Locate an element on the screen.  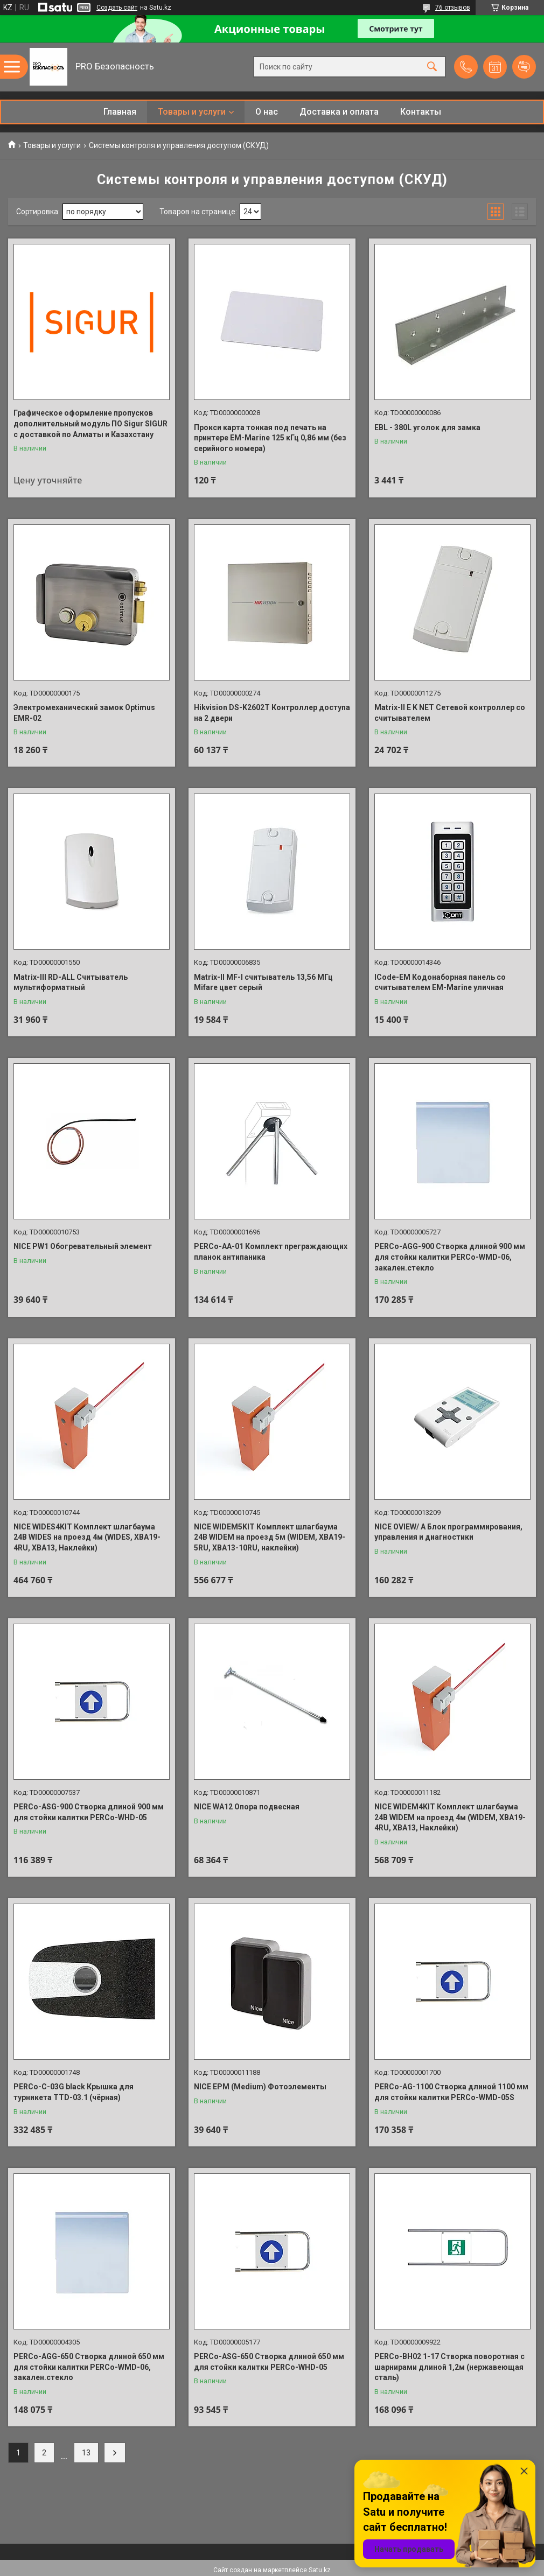
76 отзывов is located at coordinates (452, 7).